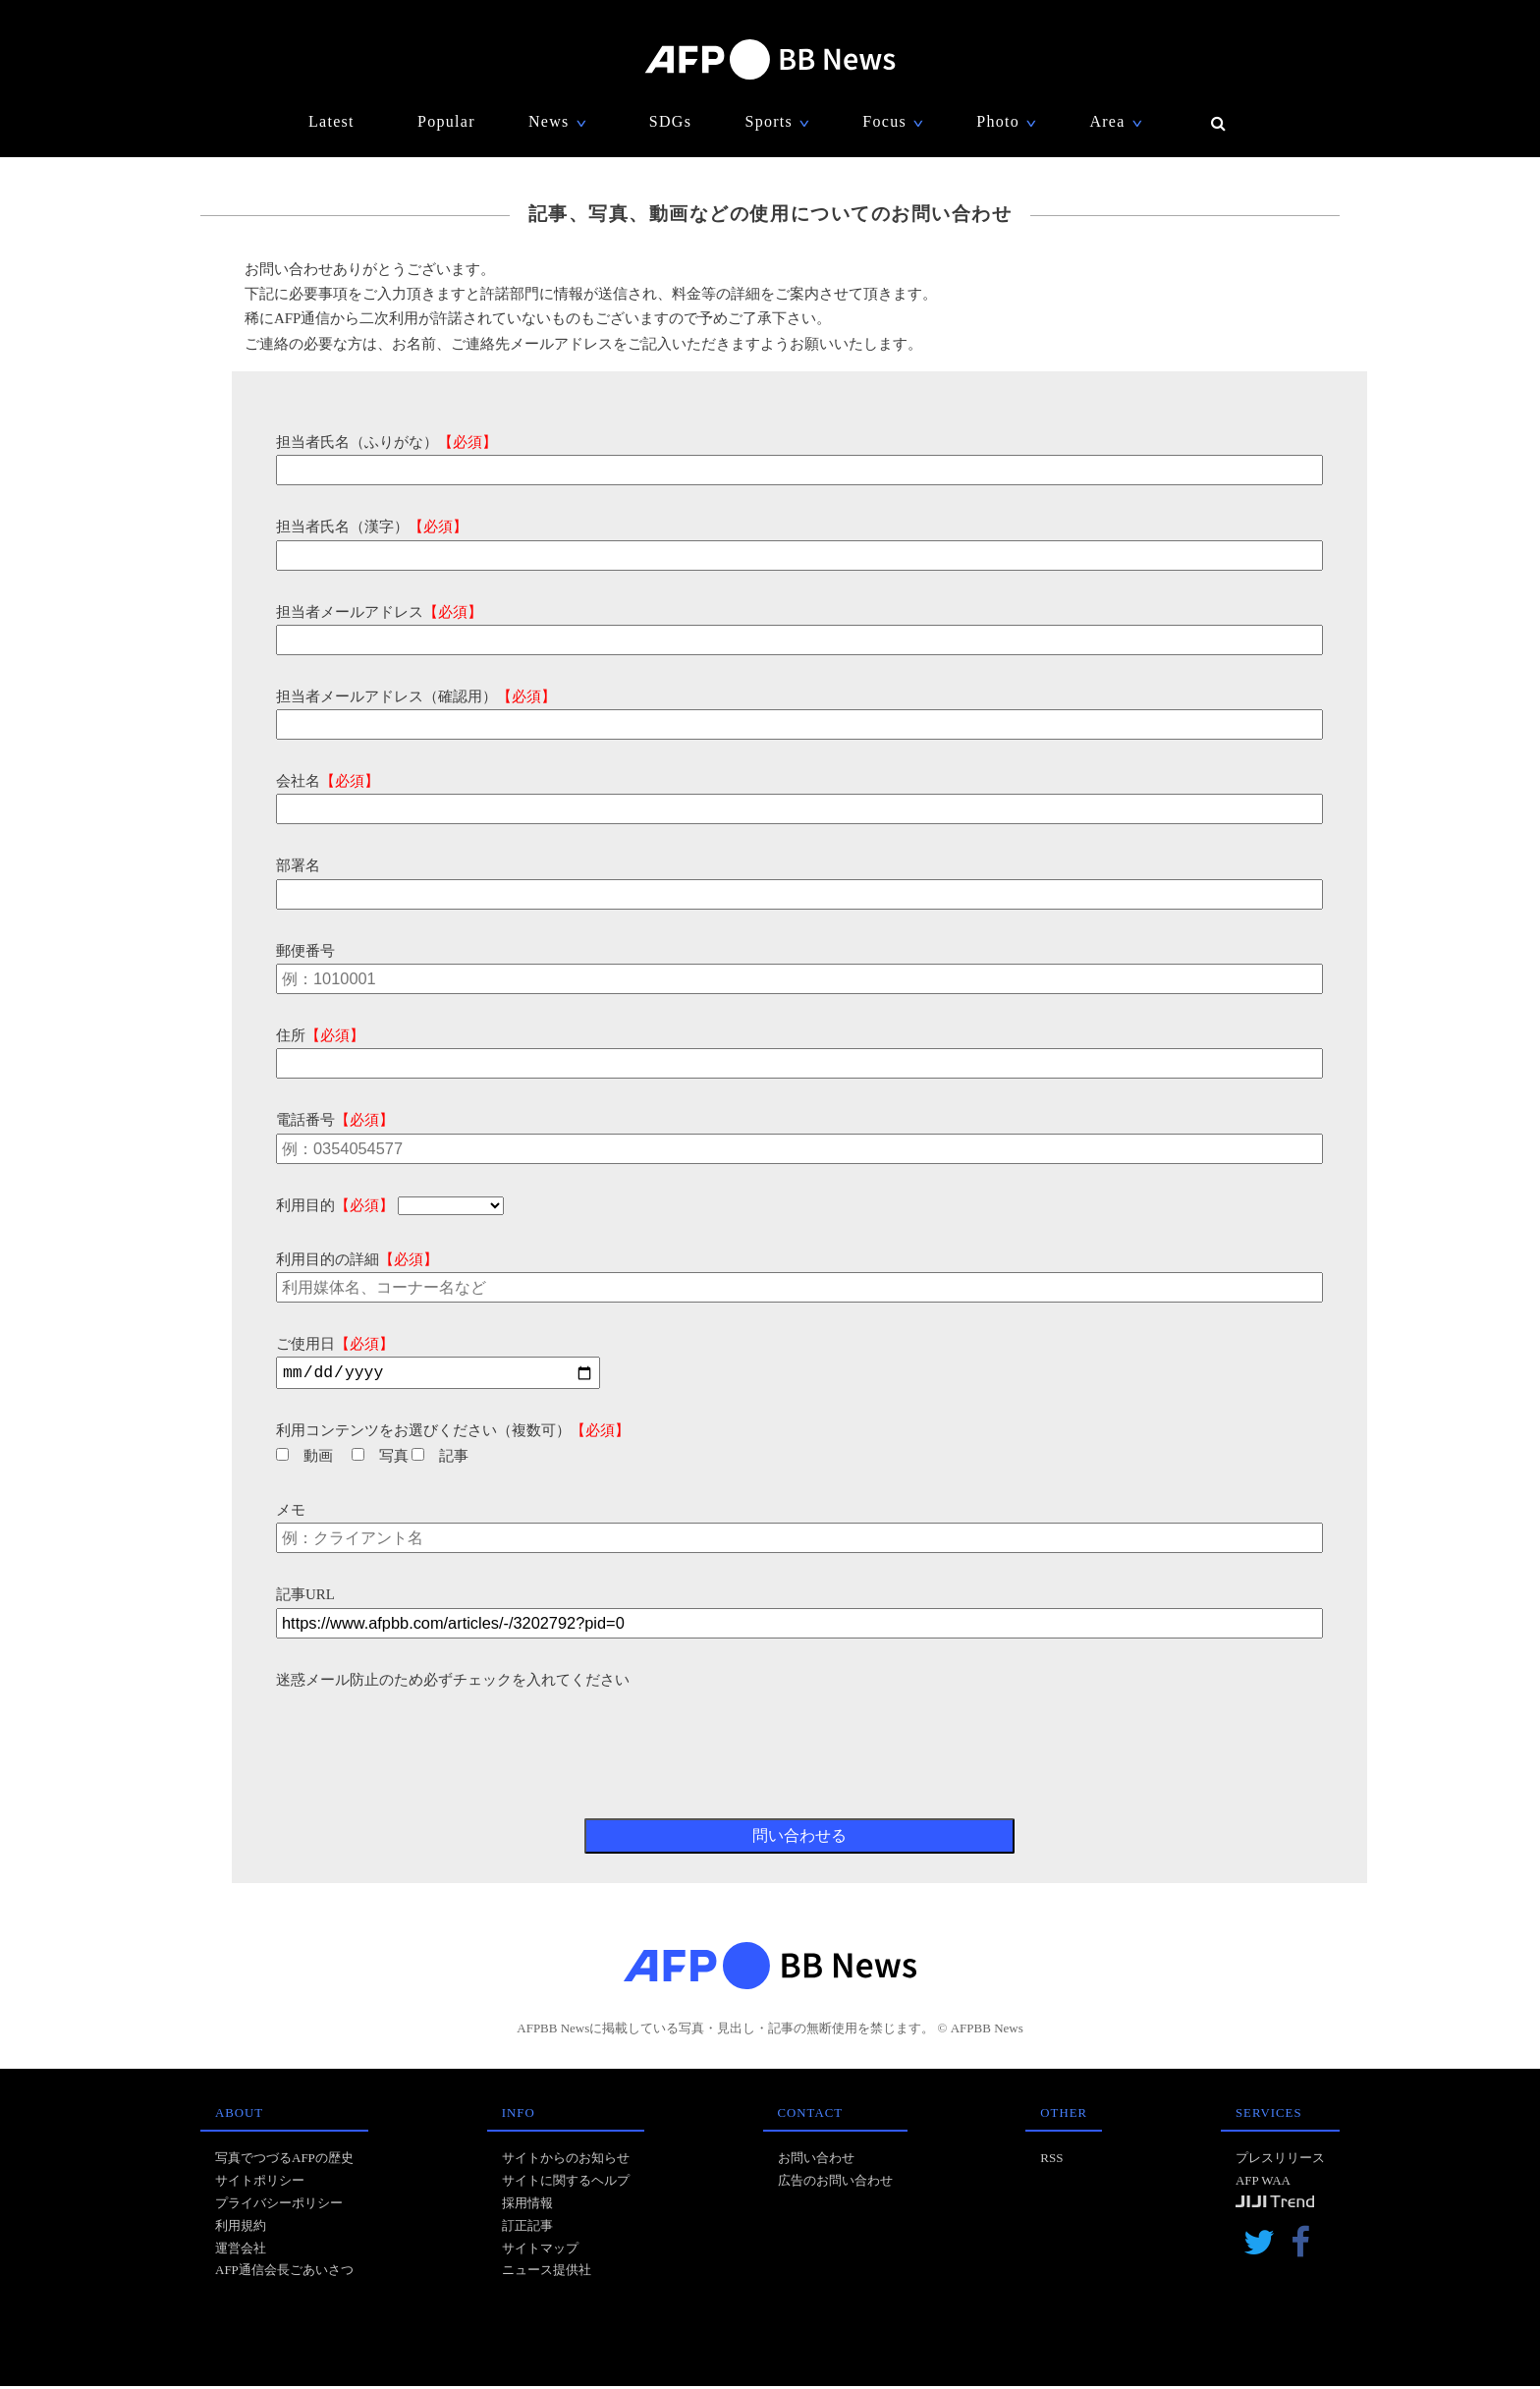  I want to click on 利用目的, so click(335, 1205).